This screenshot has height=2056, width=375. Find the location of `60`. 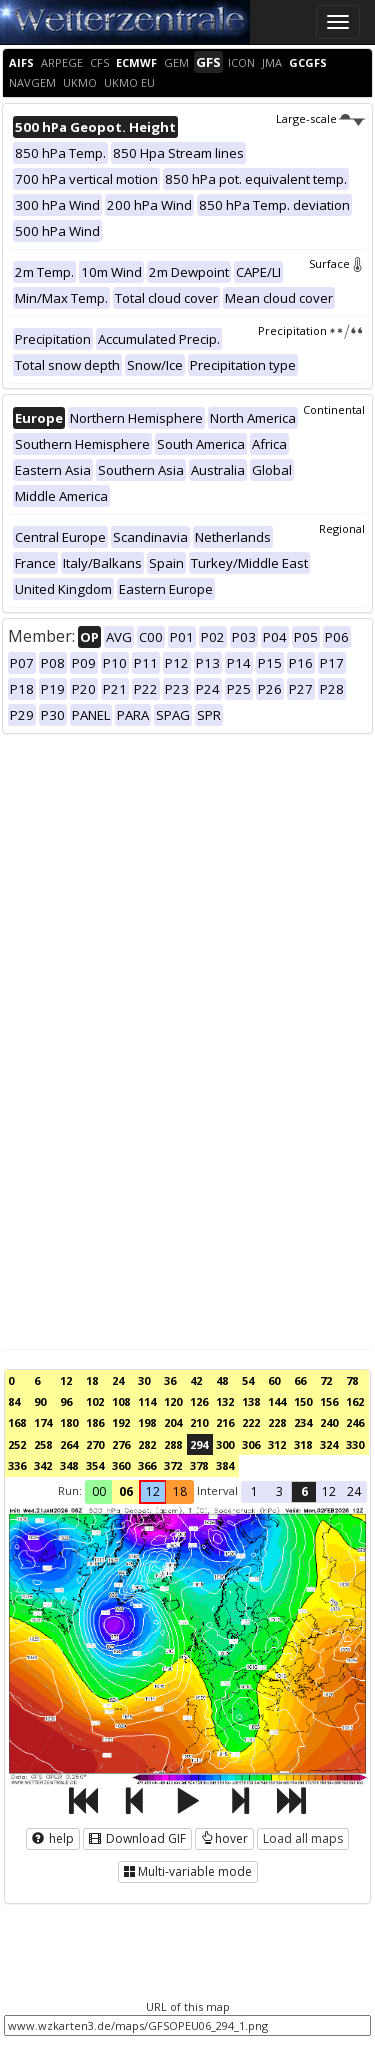

60 is located at coordinates (274, 1380).